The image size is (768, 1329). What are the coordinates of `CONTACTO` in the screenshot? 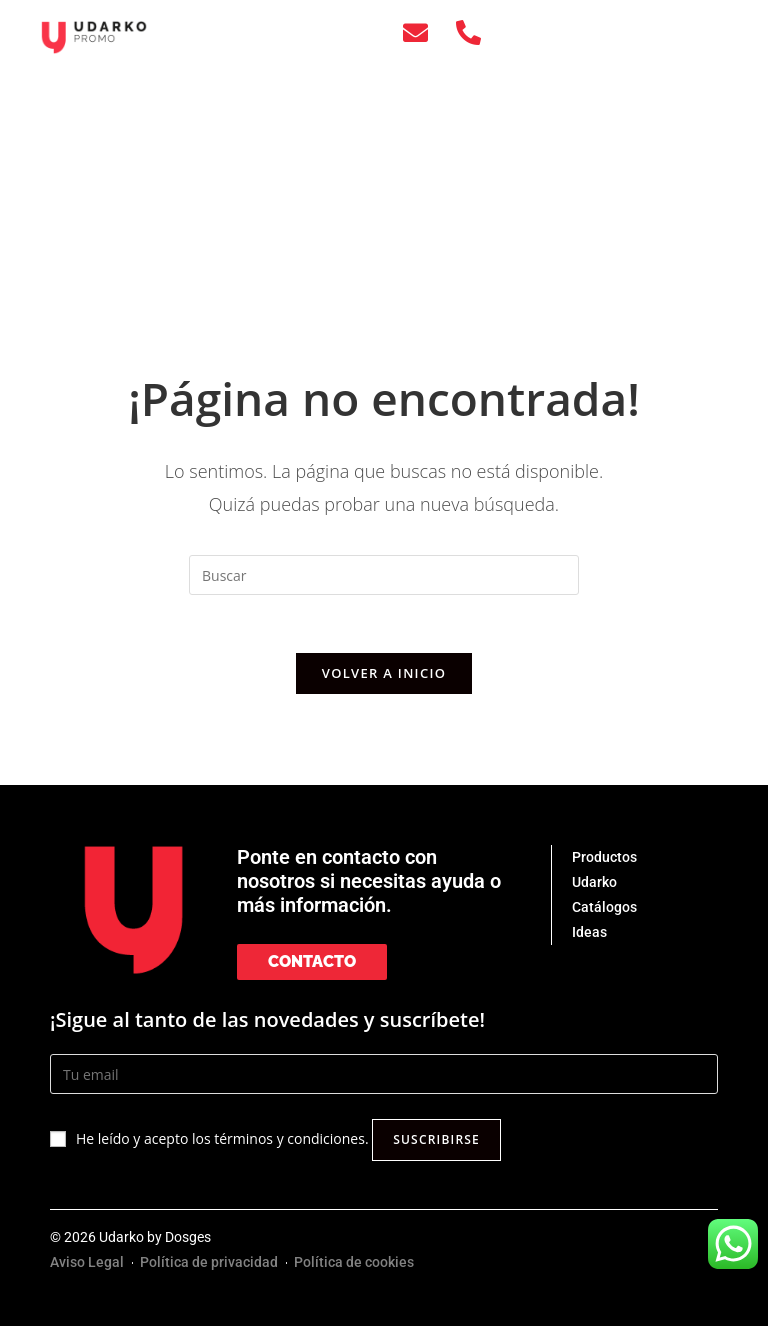 It's located at (620, 181).